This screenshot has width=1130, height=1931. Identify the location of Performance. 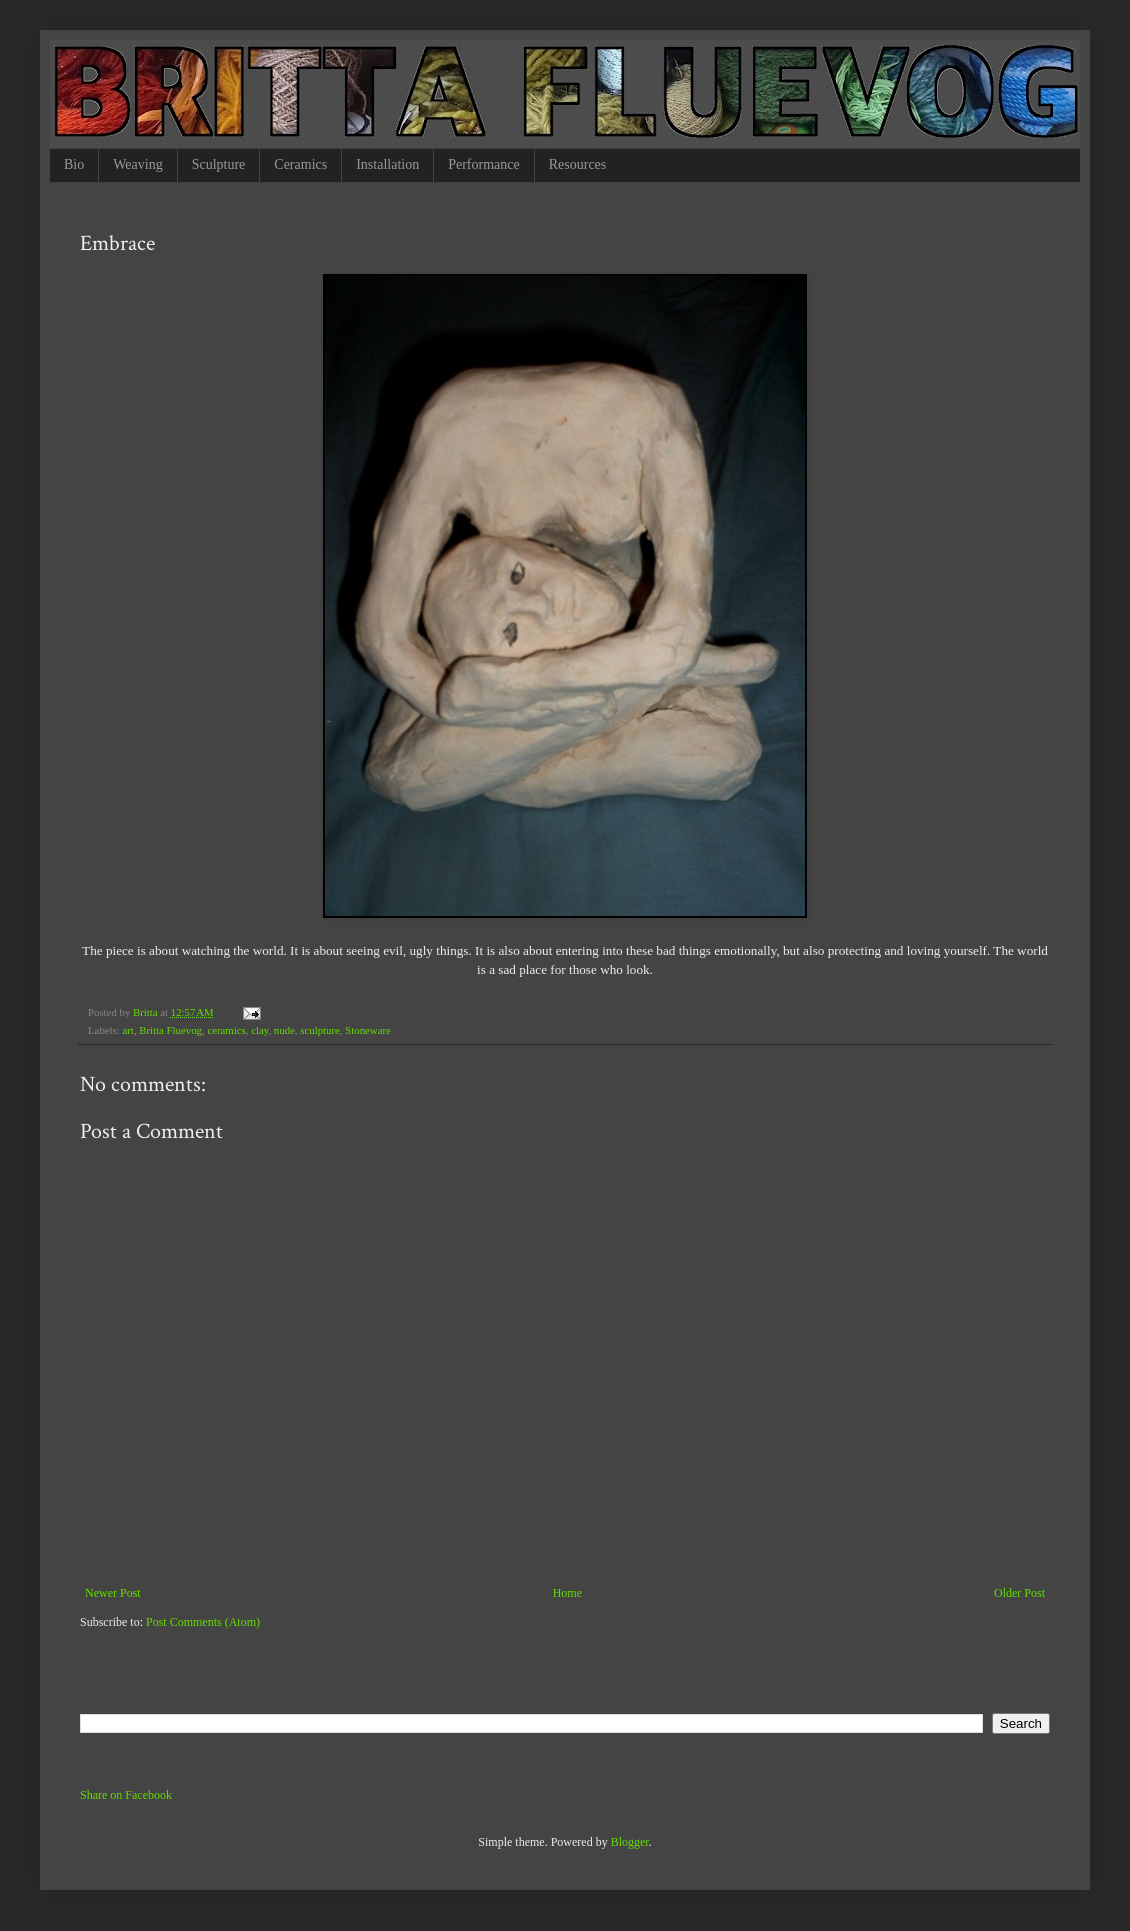
(484, 164).